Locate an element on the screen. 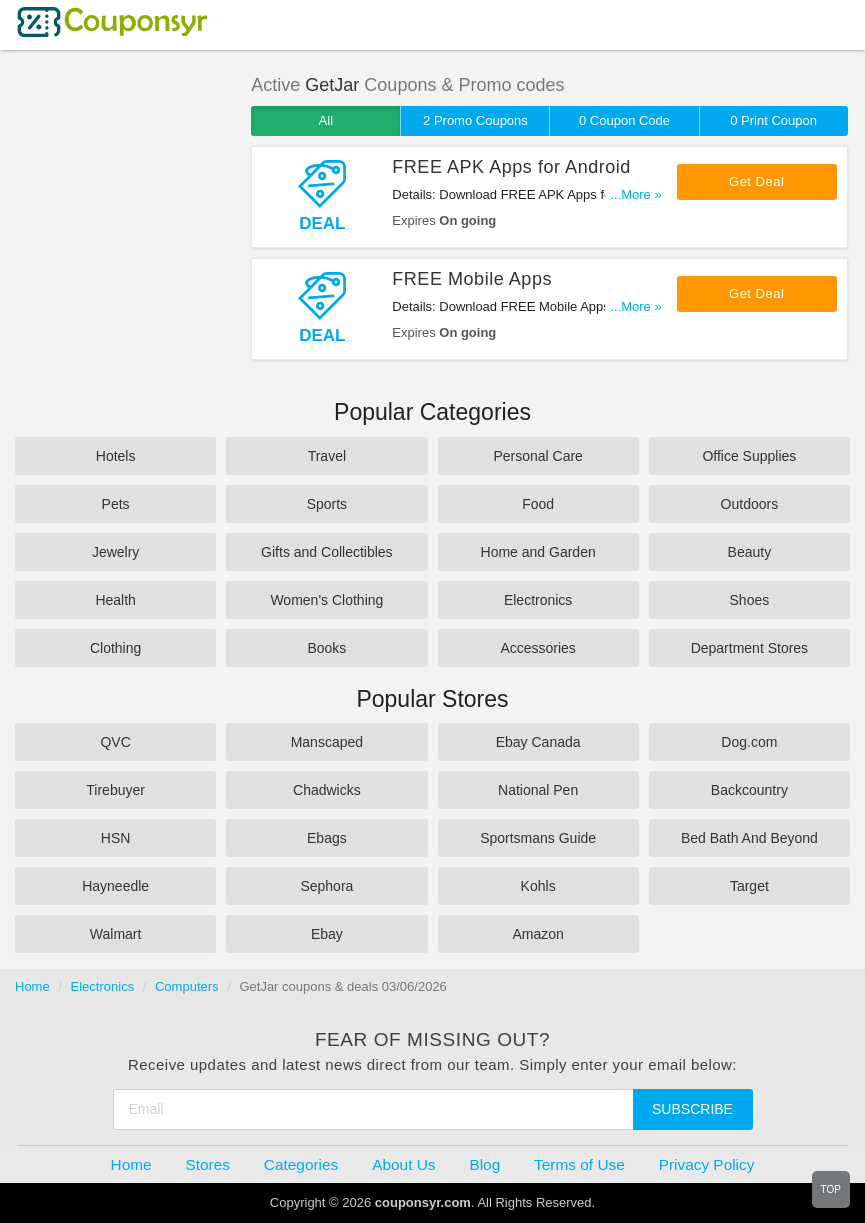 Image resolution: width=865 pixels, height=1223 pixels. Home and Garden is located at coordinates (538, 552).